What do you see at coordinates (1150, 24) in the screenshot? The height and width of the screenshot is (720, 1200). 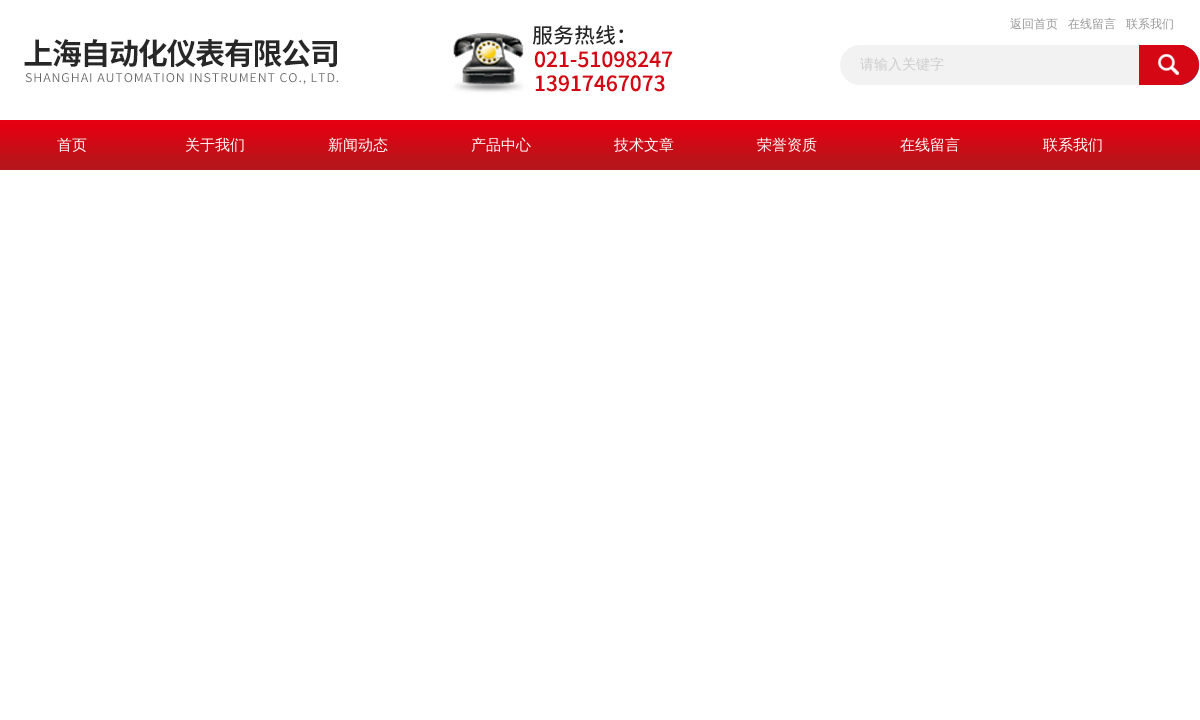 I see `联系我们` at bounding box center [1150, 24].